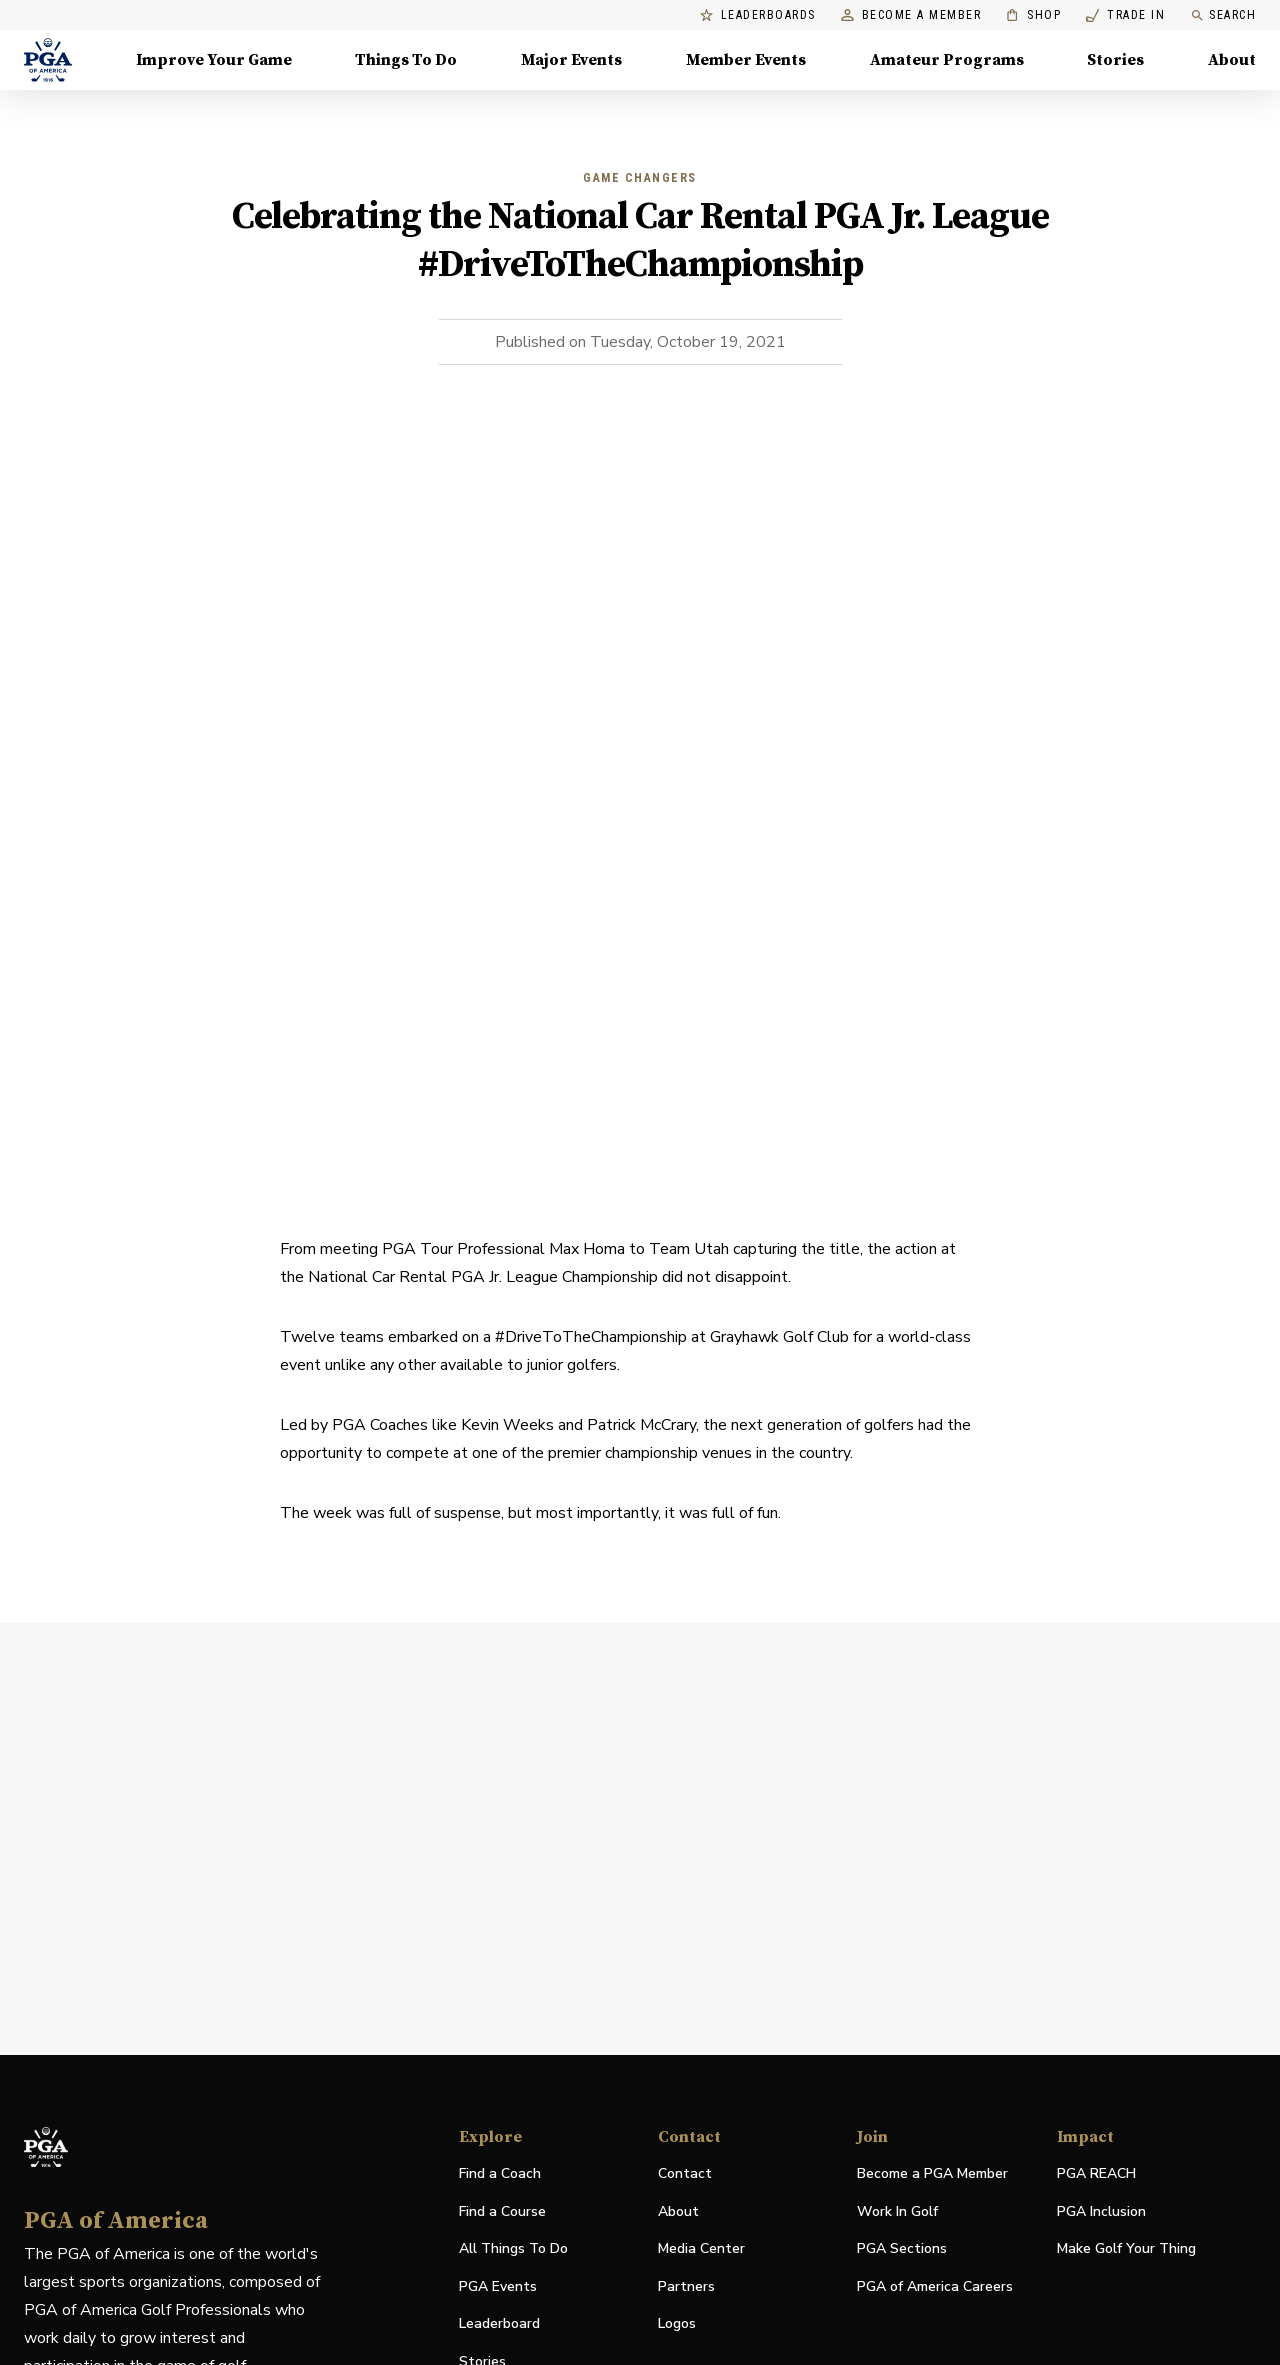 This screenshot has height=2365, width=1280. What do you see at coordinates (1125, 15) in the screenshot?
I see `Trade In` at bounding box center [1125, 15].